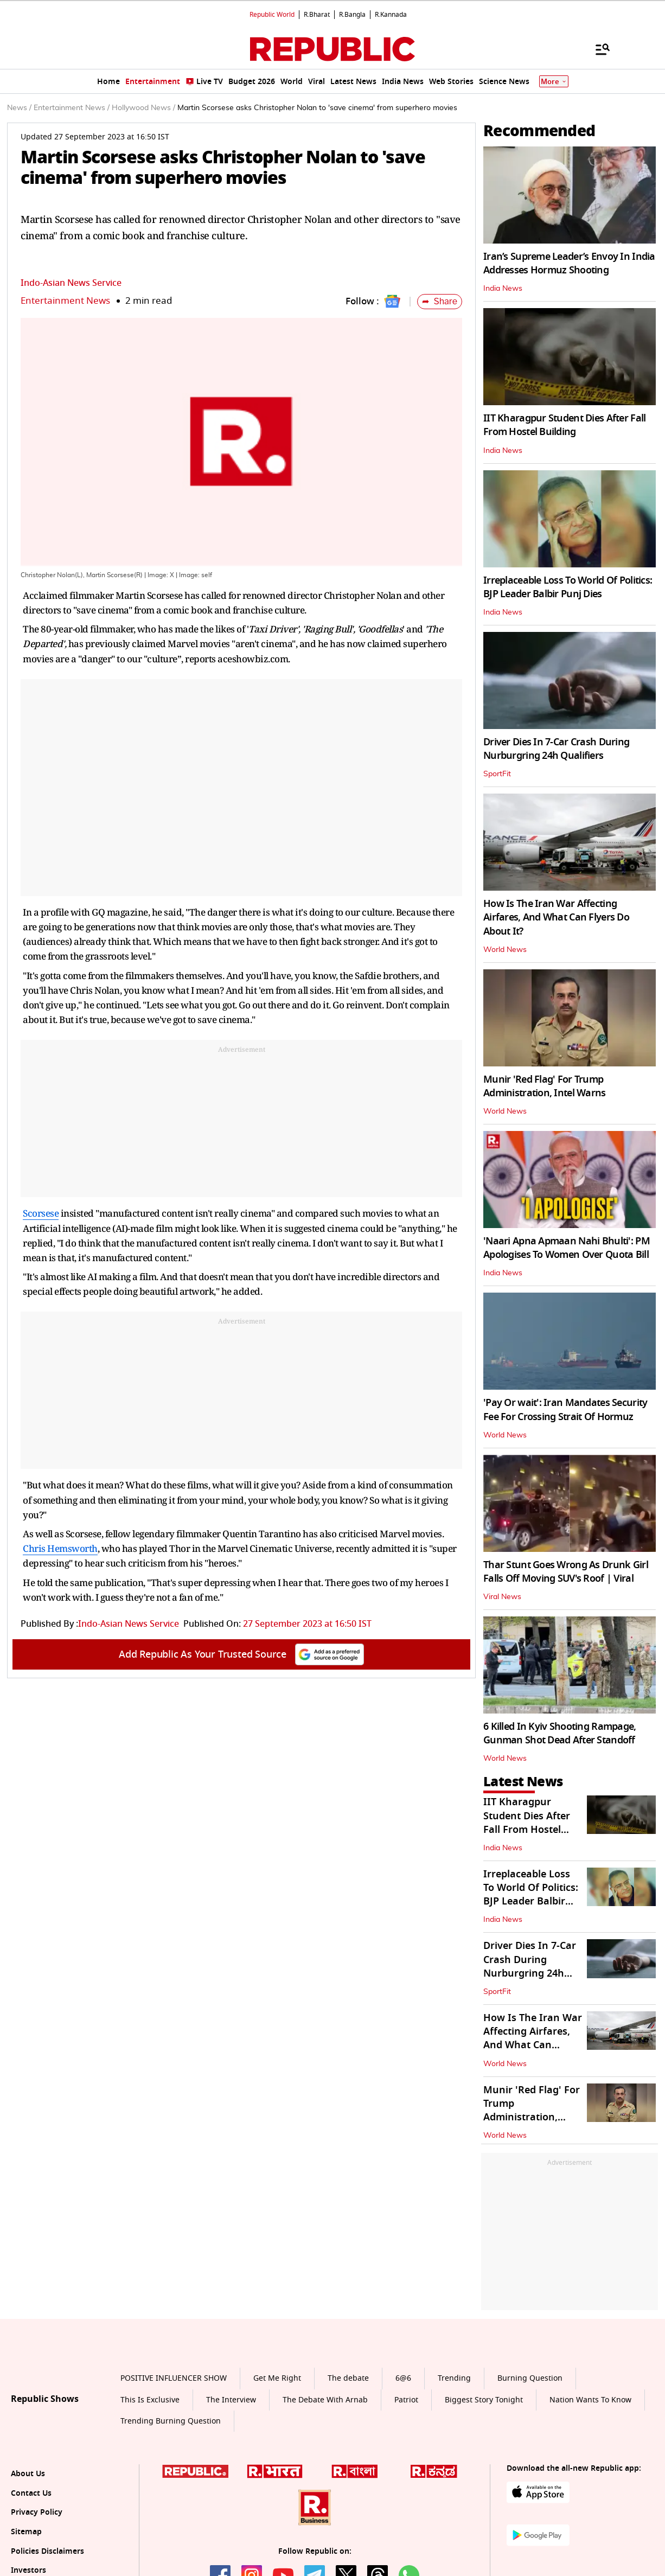 The image size is (665, 2576). I want to click on 6 Killed In Kyiv Shooting Rampage, Gunman Shot Dead After Standoff, so click(559, 1733).